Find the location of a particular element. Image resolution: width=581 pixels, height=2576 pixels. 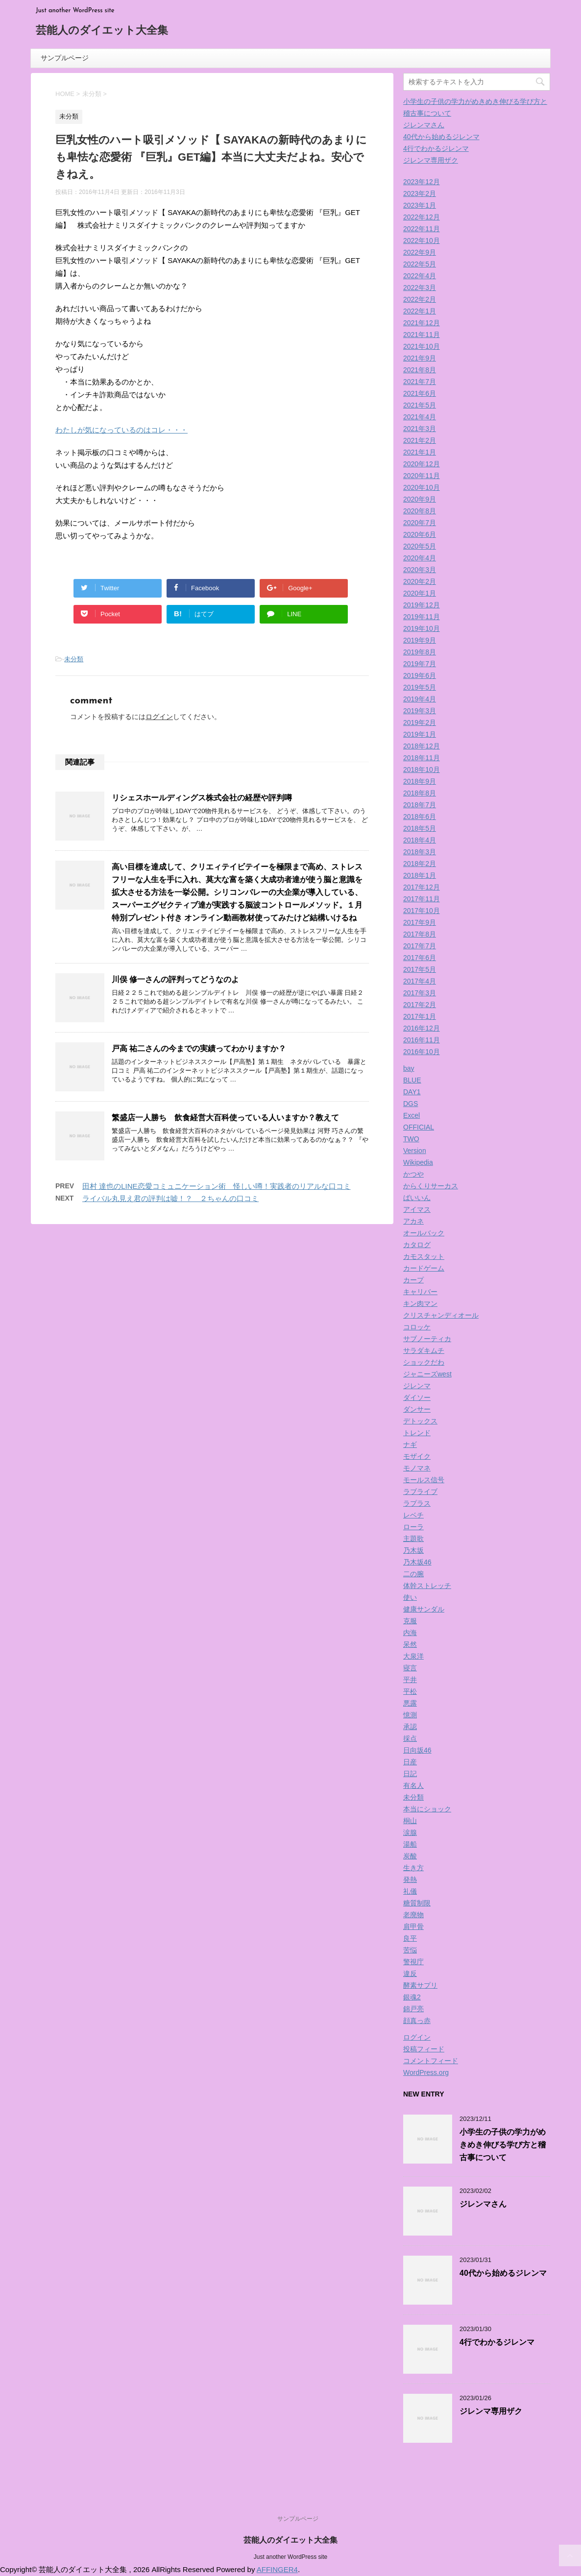

2020年4月 is located at coordinates (419, 558).